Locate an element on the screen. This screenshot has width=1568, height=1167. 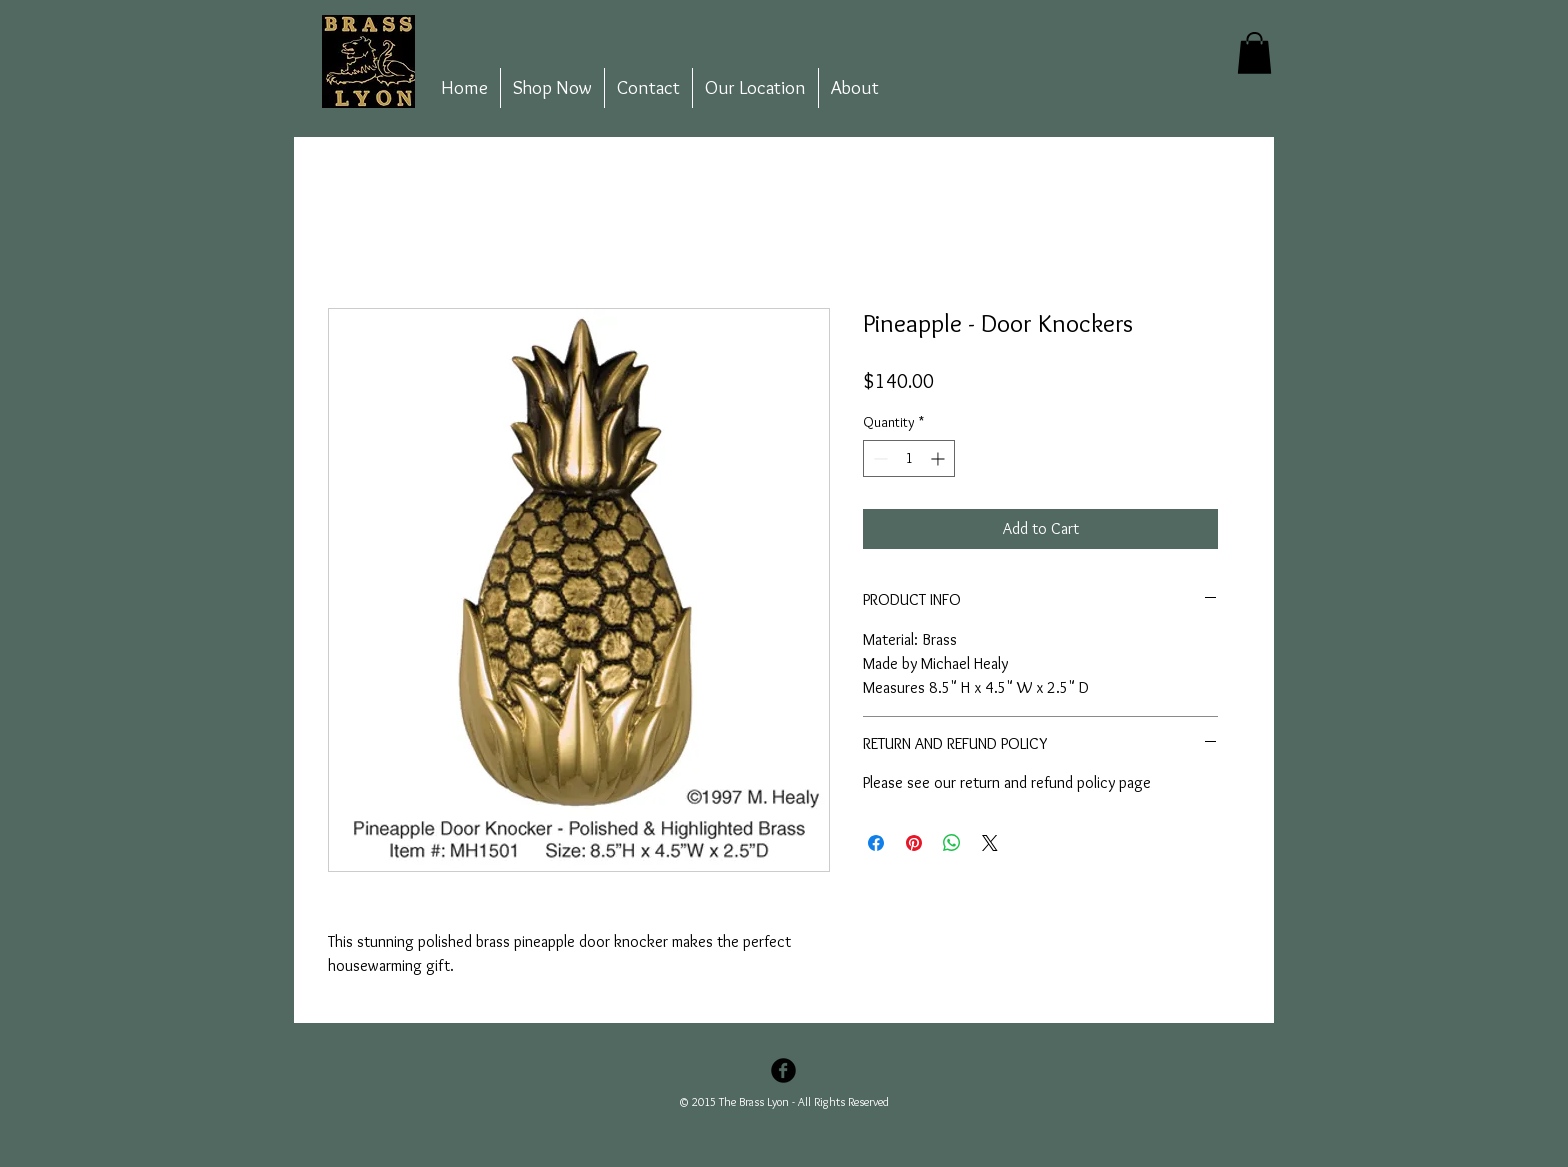
[Decrement] is located at coordinates (878, 458).